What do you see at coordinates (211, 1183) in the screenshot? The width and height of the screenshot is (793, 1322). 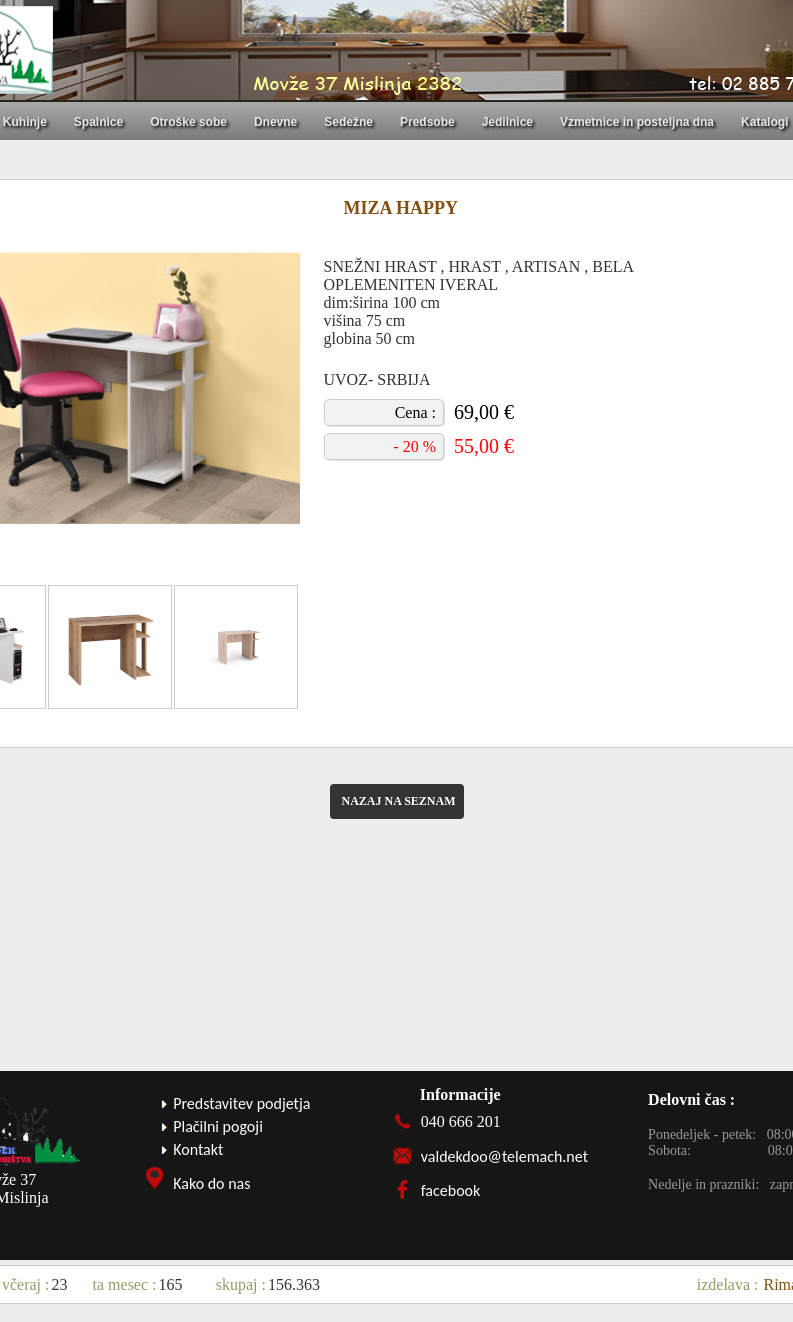 I see `Kako do nas` at bounding box center [211, 1183].